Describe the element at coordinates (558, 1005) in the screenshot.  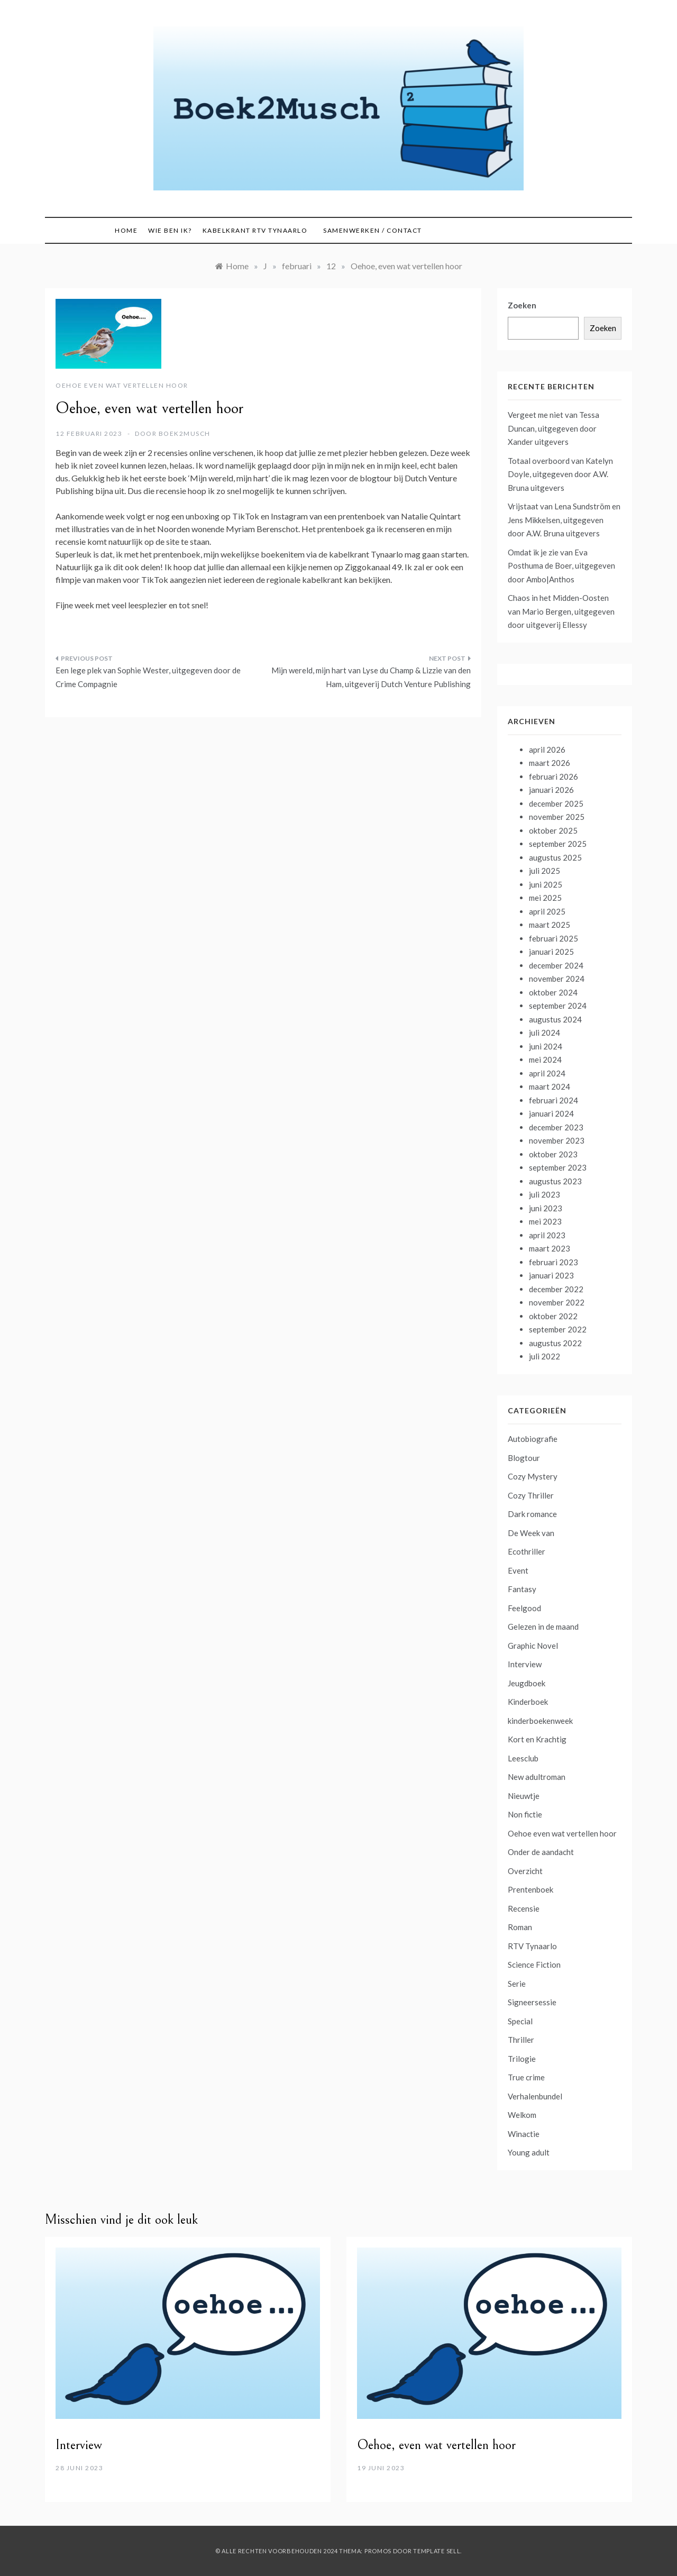
I see `september 2024` at that location.